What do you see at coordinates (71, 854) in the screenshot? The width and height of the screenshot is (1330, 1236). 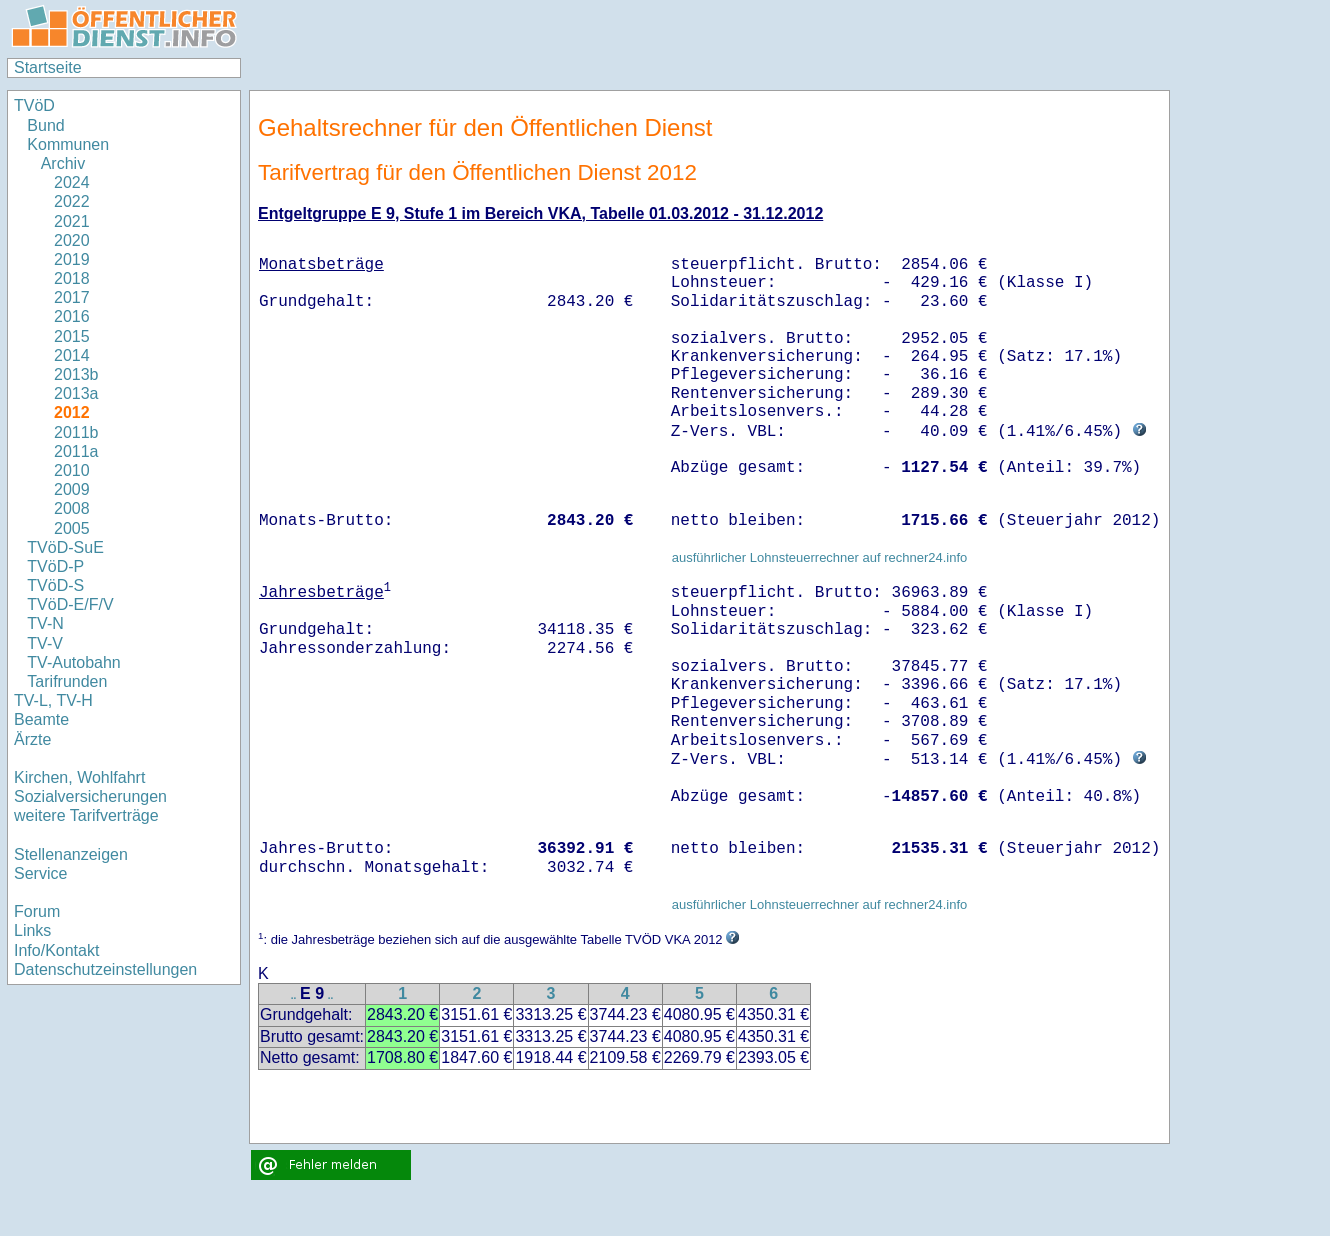 I see `Stellenanzeigen` at bounding box center [71, 854].